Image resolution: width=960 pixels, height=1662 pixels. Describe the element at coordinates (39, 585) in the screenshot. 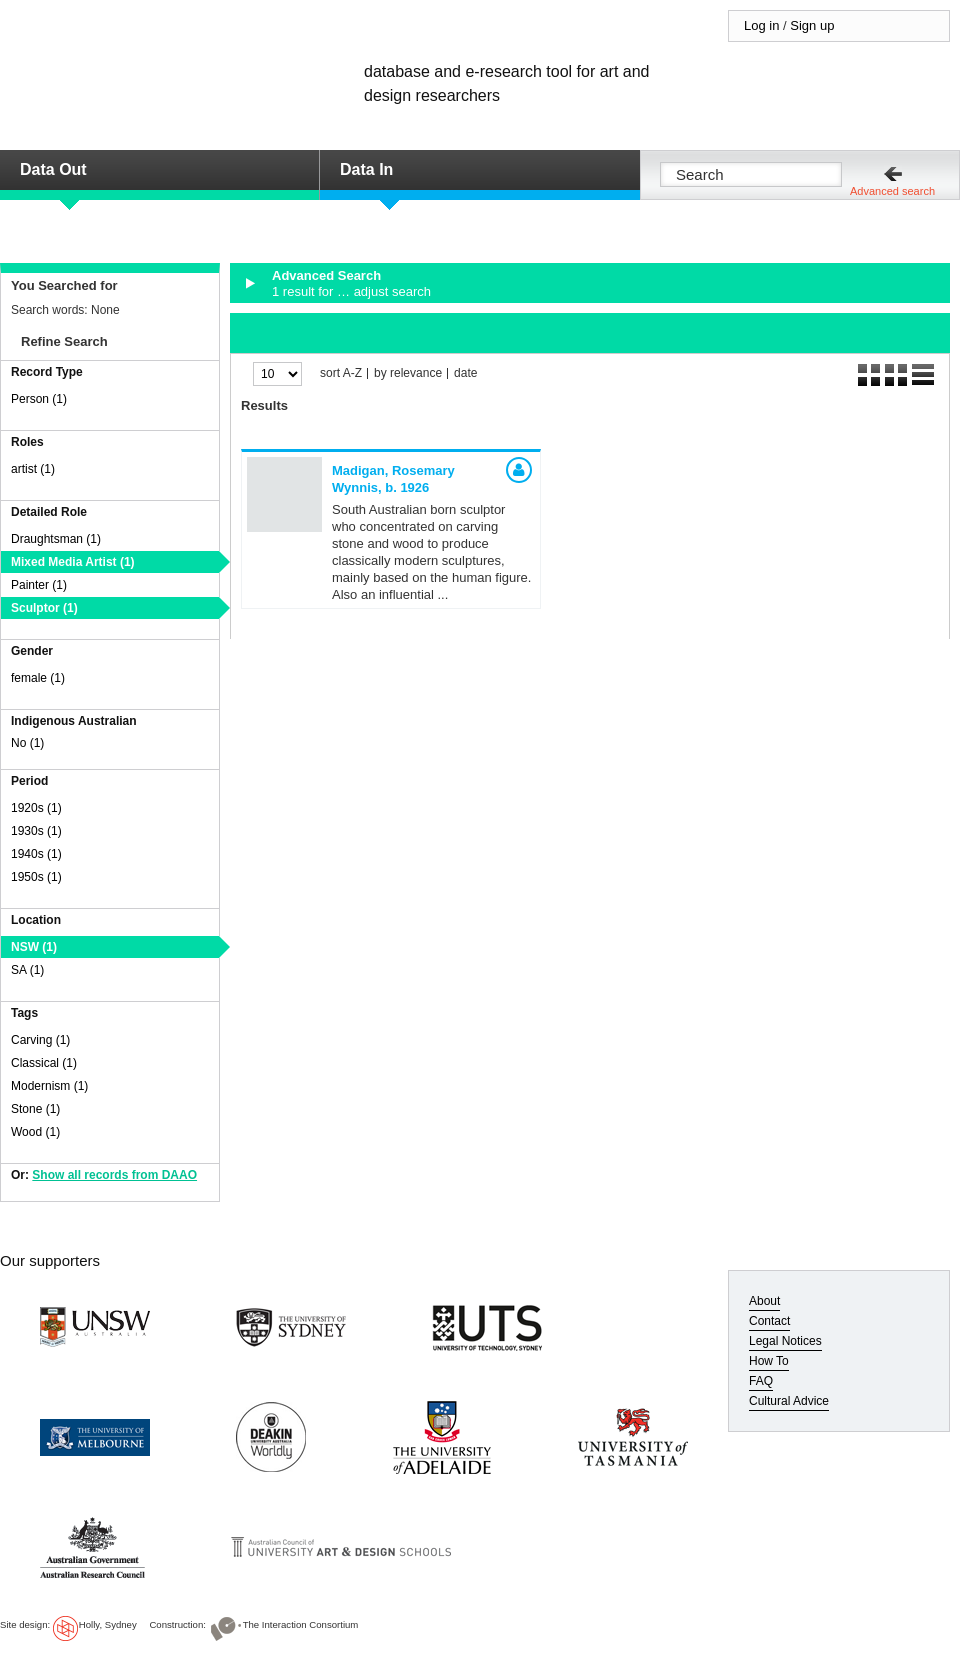

I see `Painter (1)` at that location.